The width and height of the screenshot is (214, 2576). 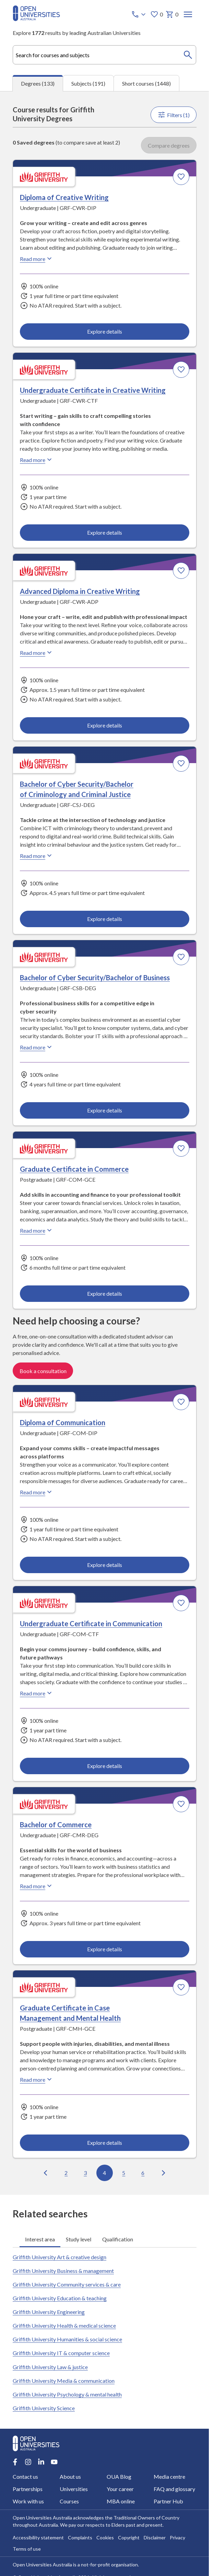 What do you see at coordinates (105, 2537) in the screenshot?
I see `Cookies` at bounding box center [105, 2537].